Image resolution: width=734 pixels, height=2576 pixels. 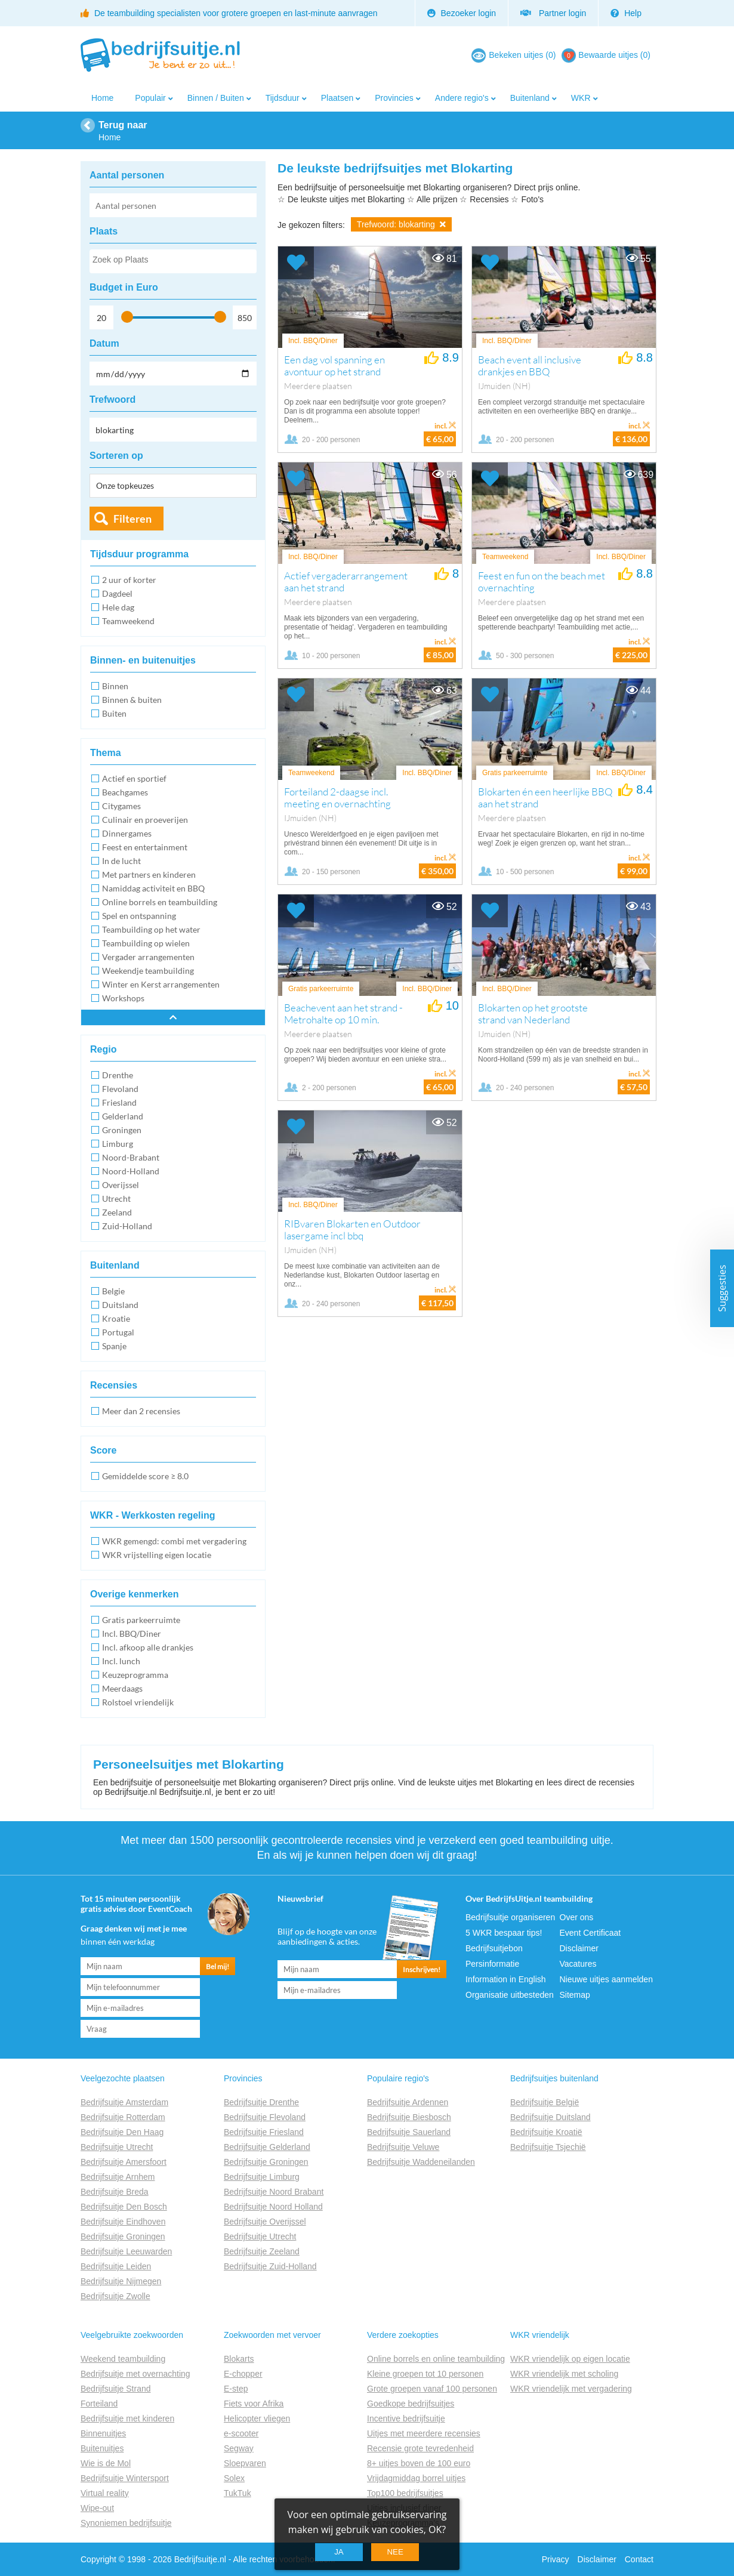 What do you see at coordinates (117, 1212) in the screenshot?
I see `Zeeland` at bounding box center [117, 1212].